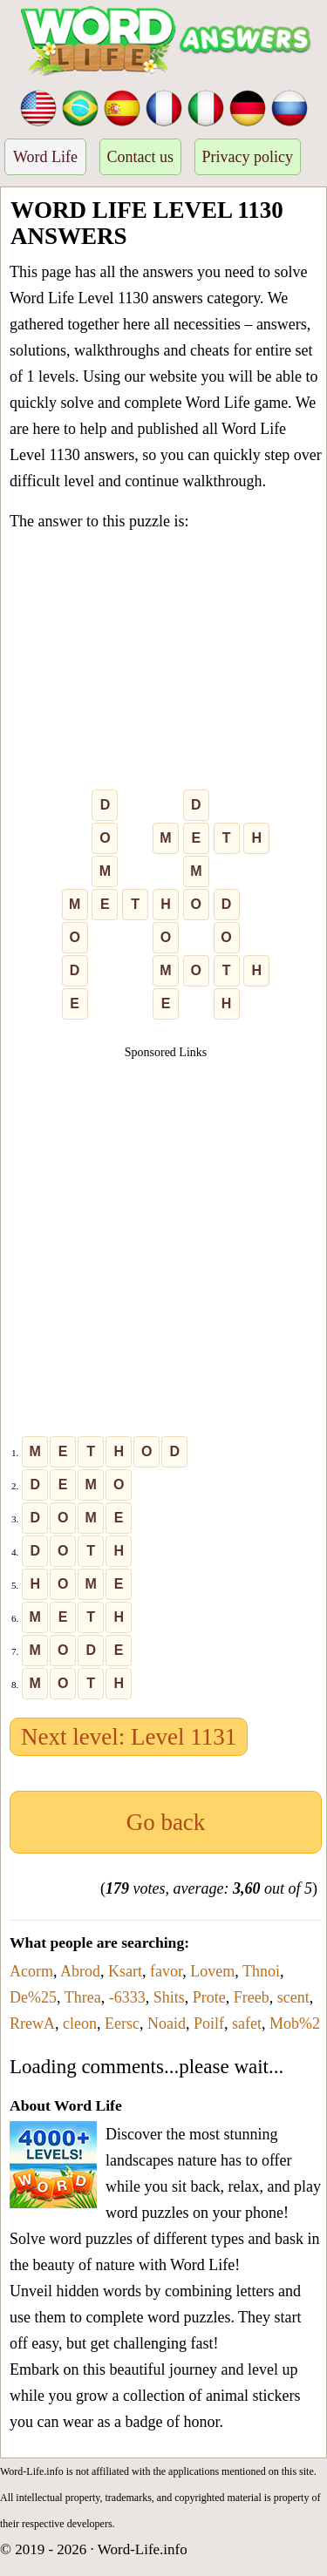  Describe the element at coordinates (212, 1971) in the screenshot. I see `Lovem` at that location.